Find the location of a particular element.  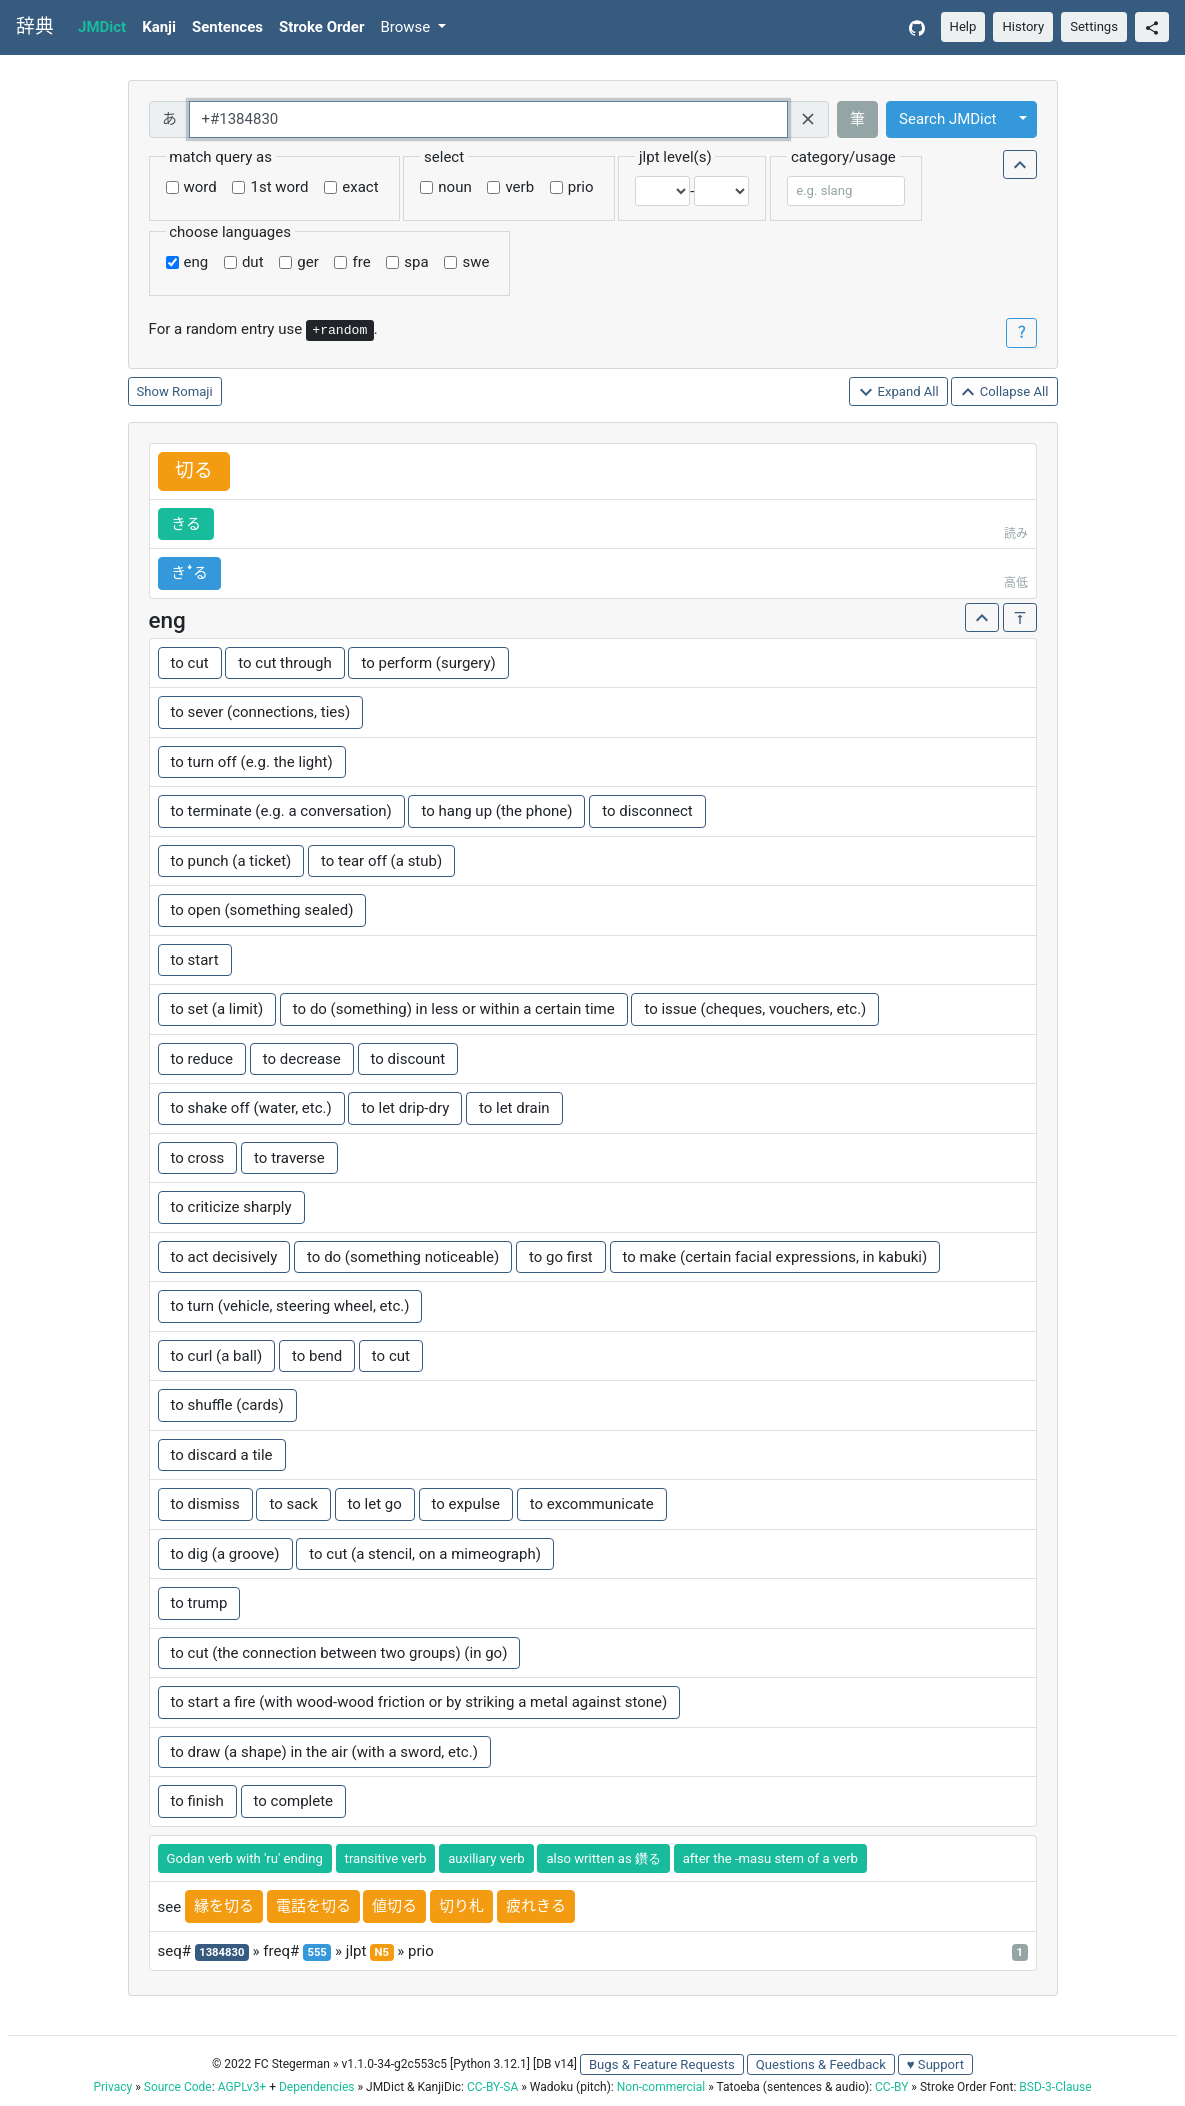

fre is located at coordinates (361, 262).